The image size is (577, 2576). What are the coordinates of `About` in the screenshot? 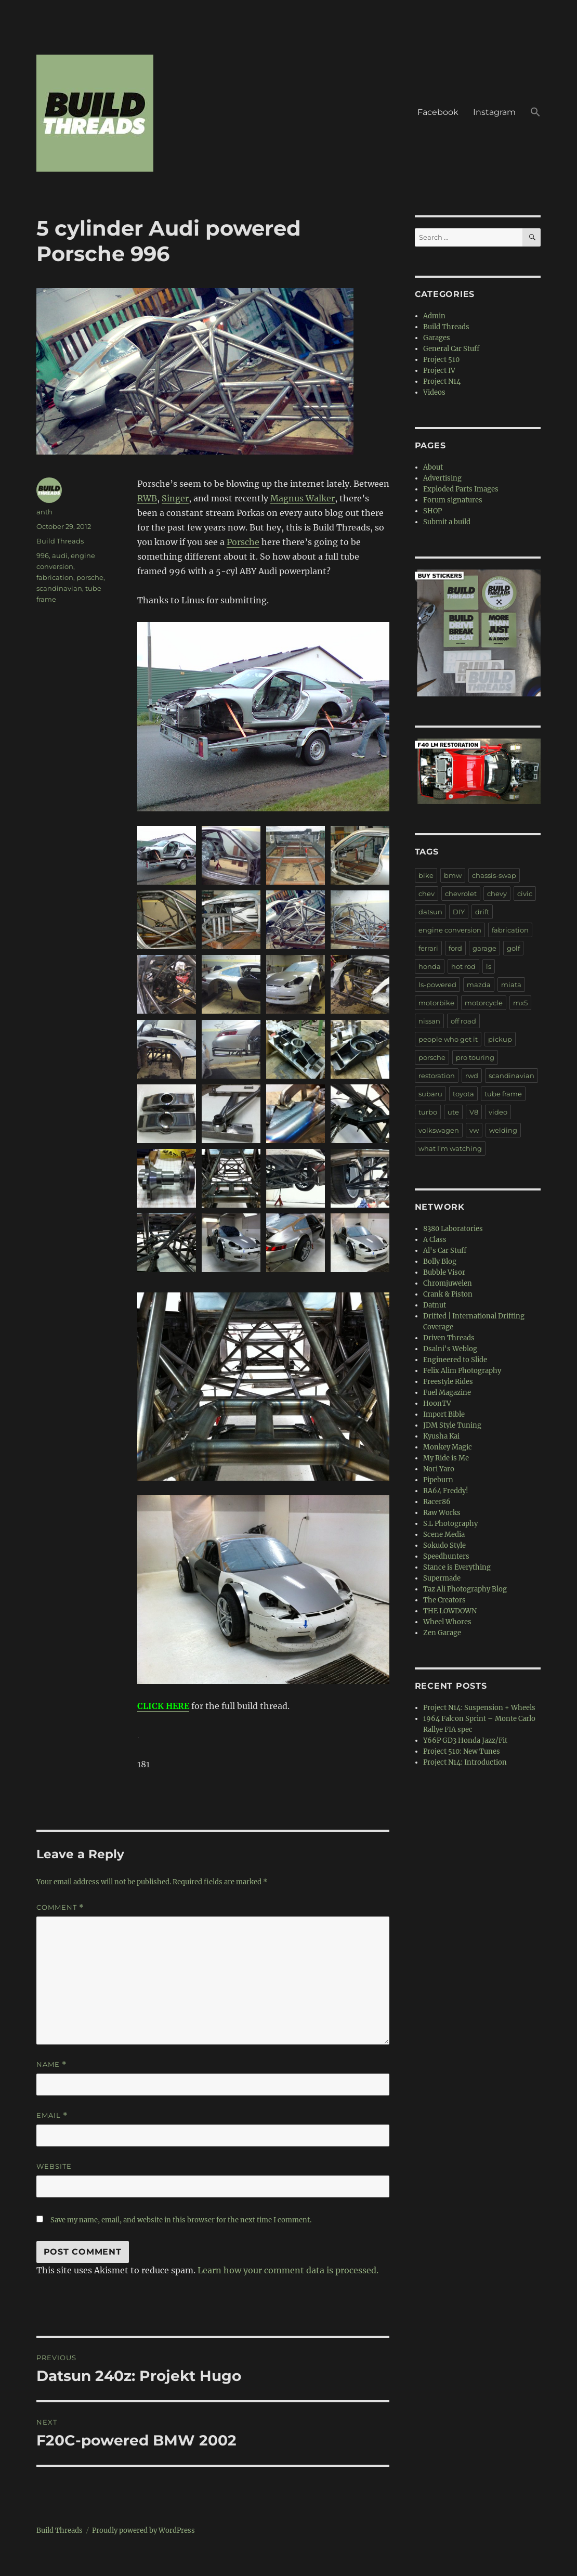 It's located at (433, 467).